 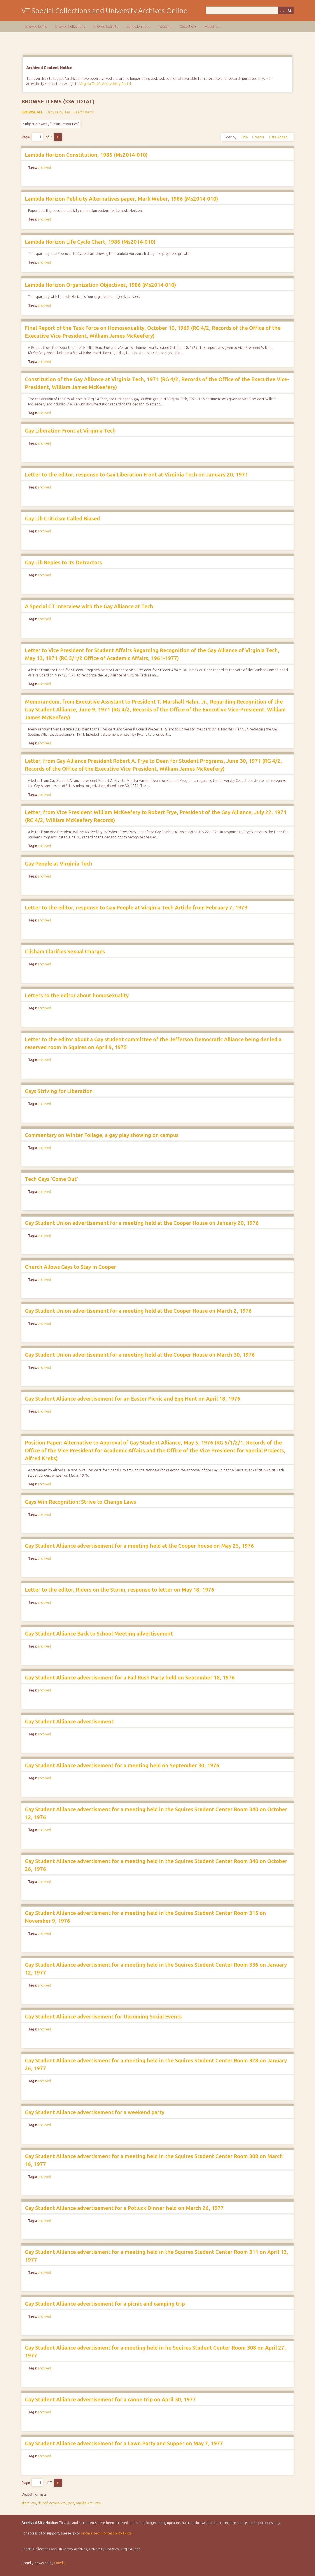 What do you see at coordinates (42, 2503) in the screenshot?
I see `dc-rdf` at bounding box center [42, 2503].